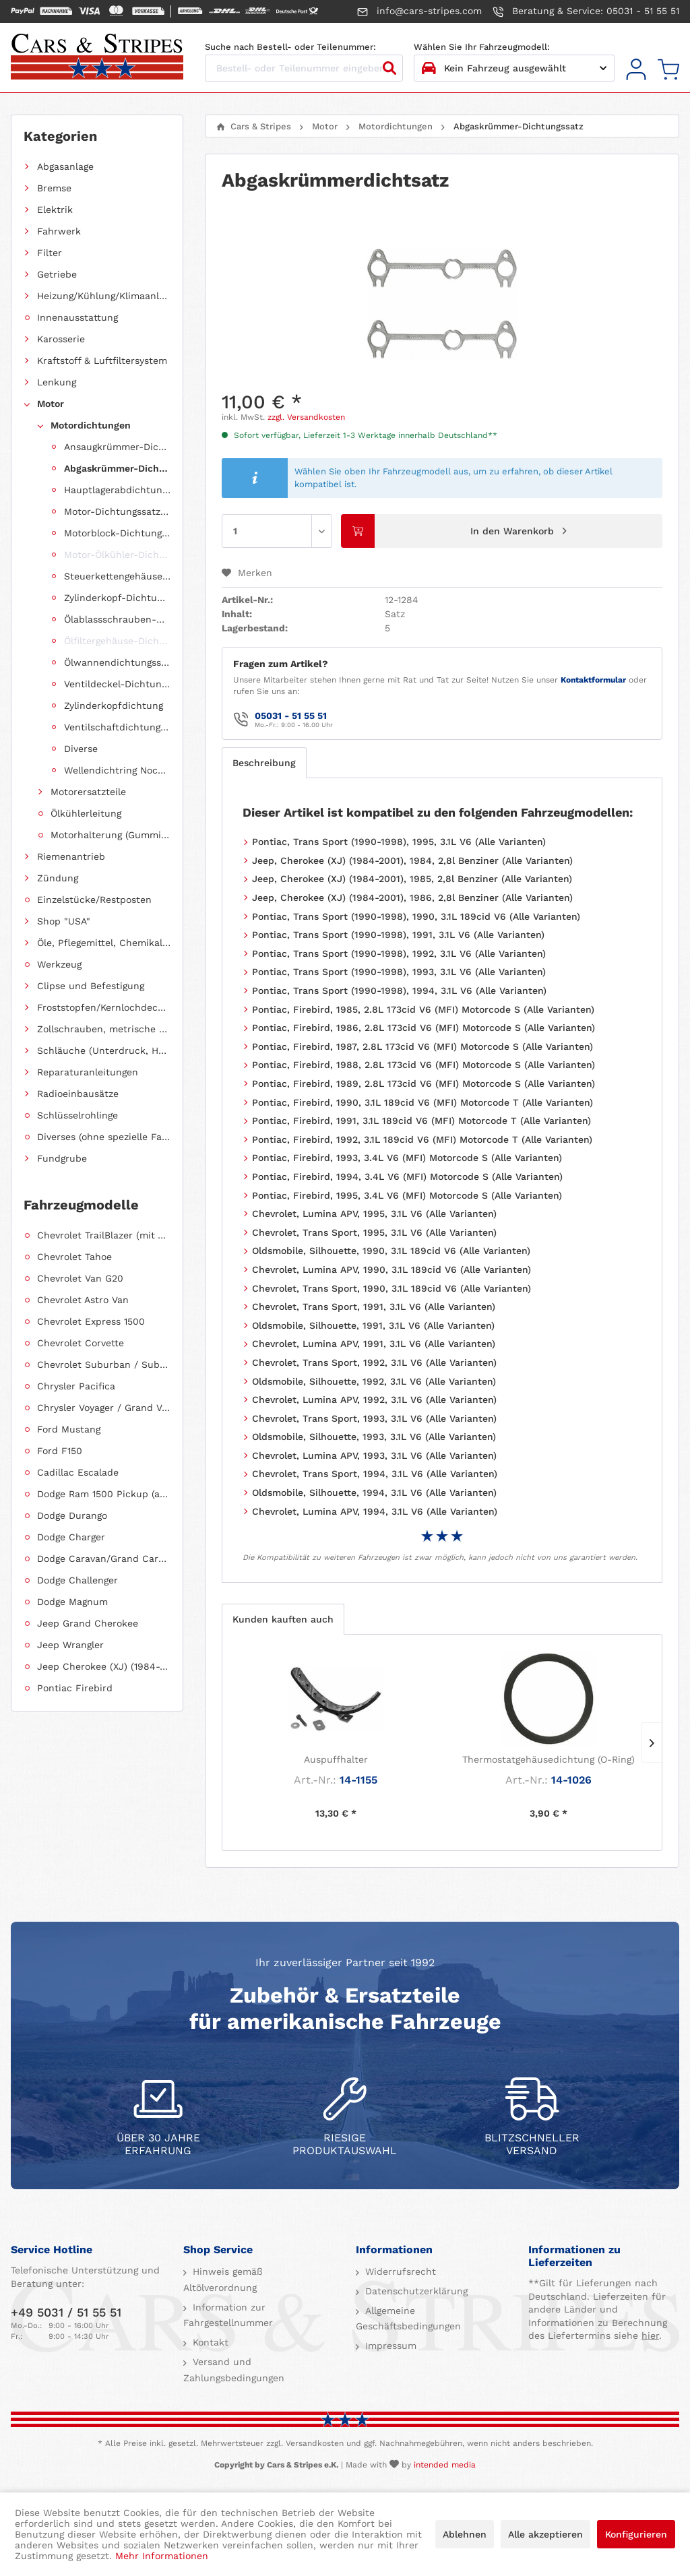 Image resolution: width=690 pixels, height=2576 pixels. What do you see at coordinates (117, 446) in the screenshot?
I see `Ansaugkrümmer-Dichtungssatz` at bounding box center [117, 446].